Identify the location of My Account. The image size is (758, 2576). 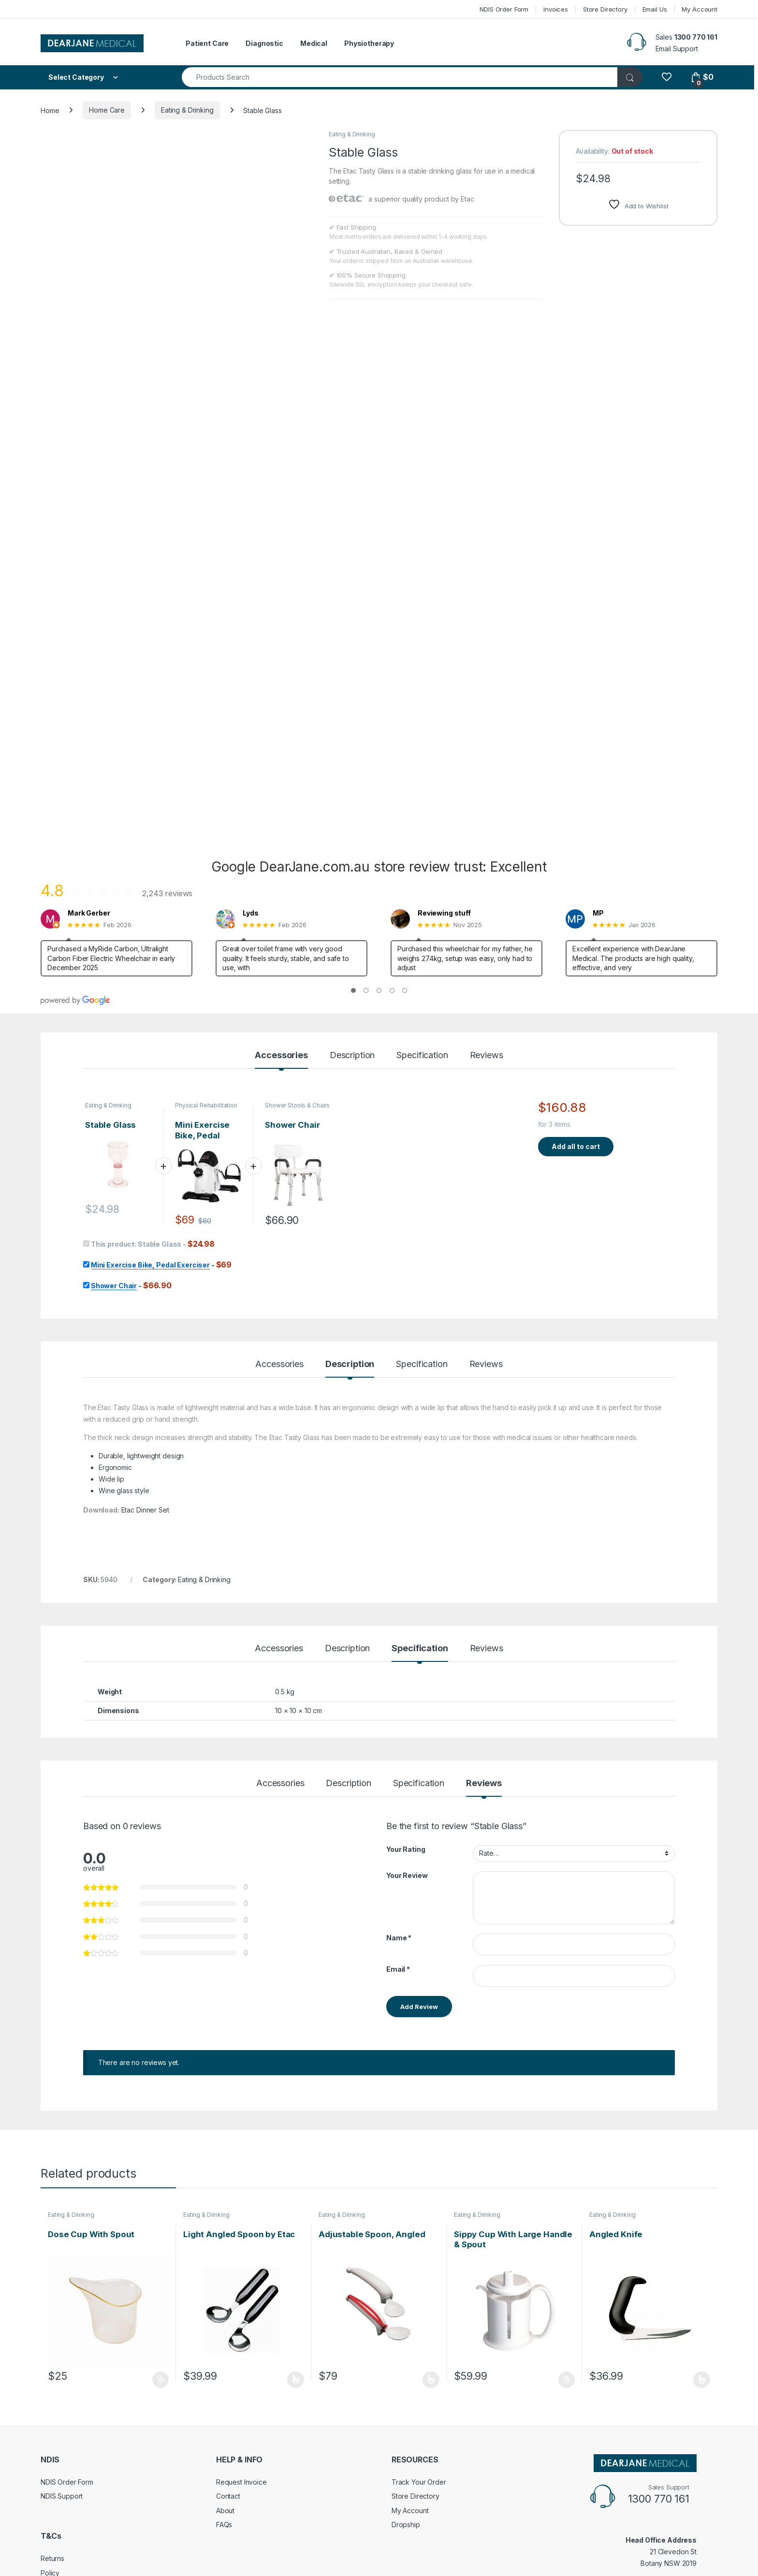
(699, 9).